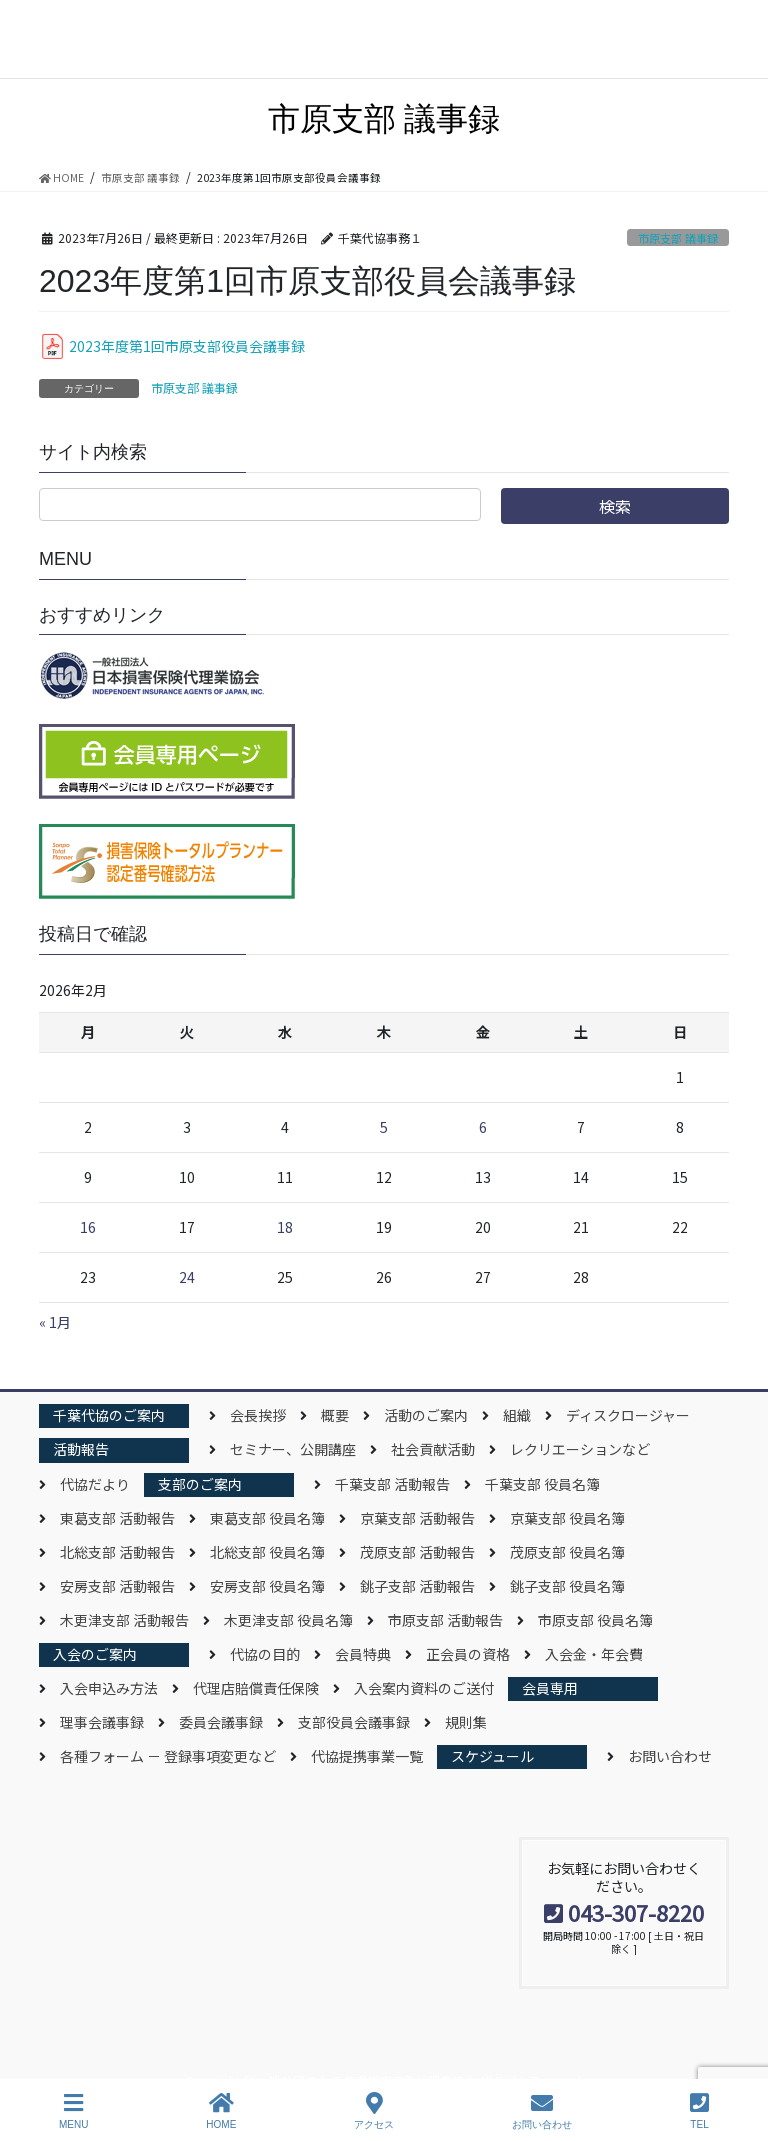  Describe the element at coordinates (417, 1552) in the screenshot. I see `茂原支部 活動報告` at that location.